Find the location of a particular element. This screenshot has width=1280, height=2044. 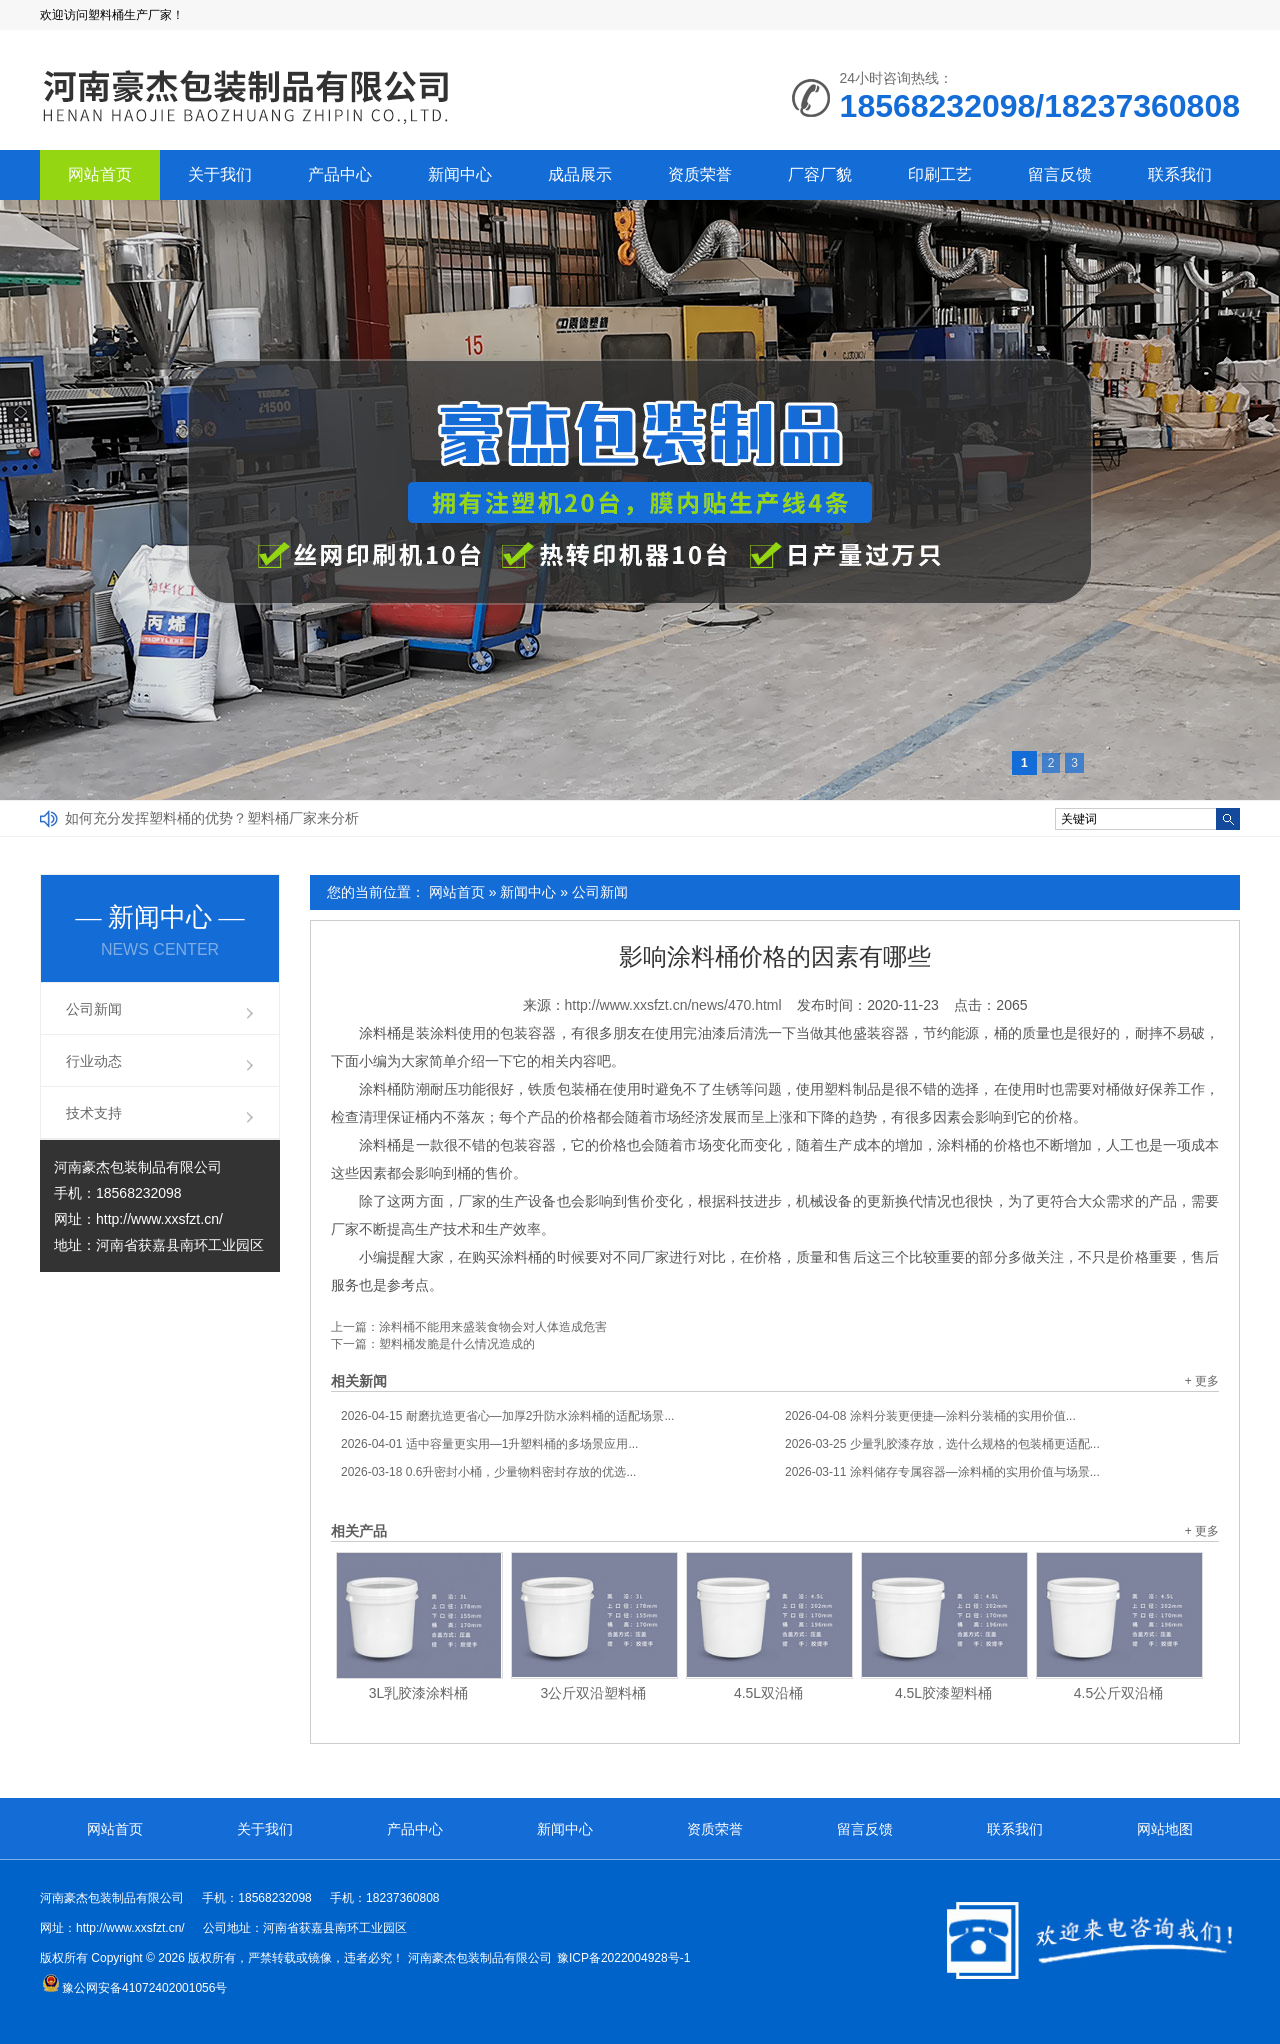

涂料桶不能用来盛装食物会对人体造成危害 is located at coordinates (493, 1327).